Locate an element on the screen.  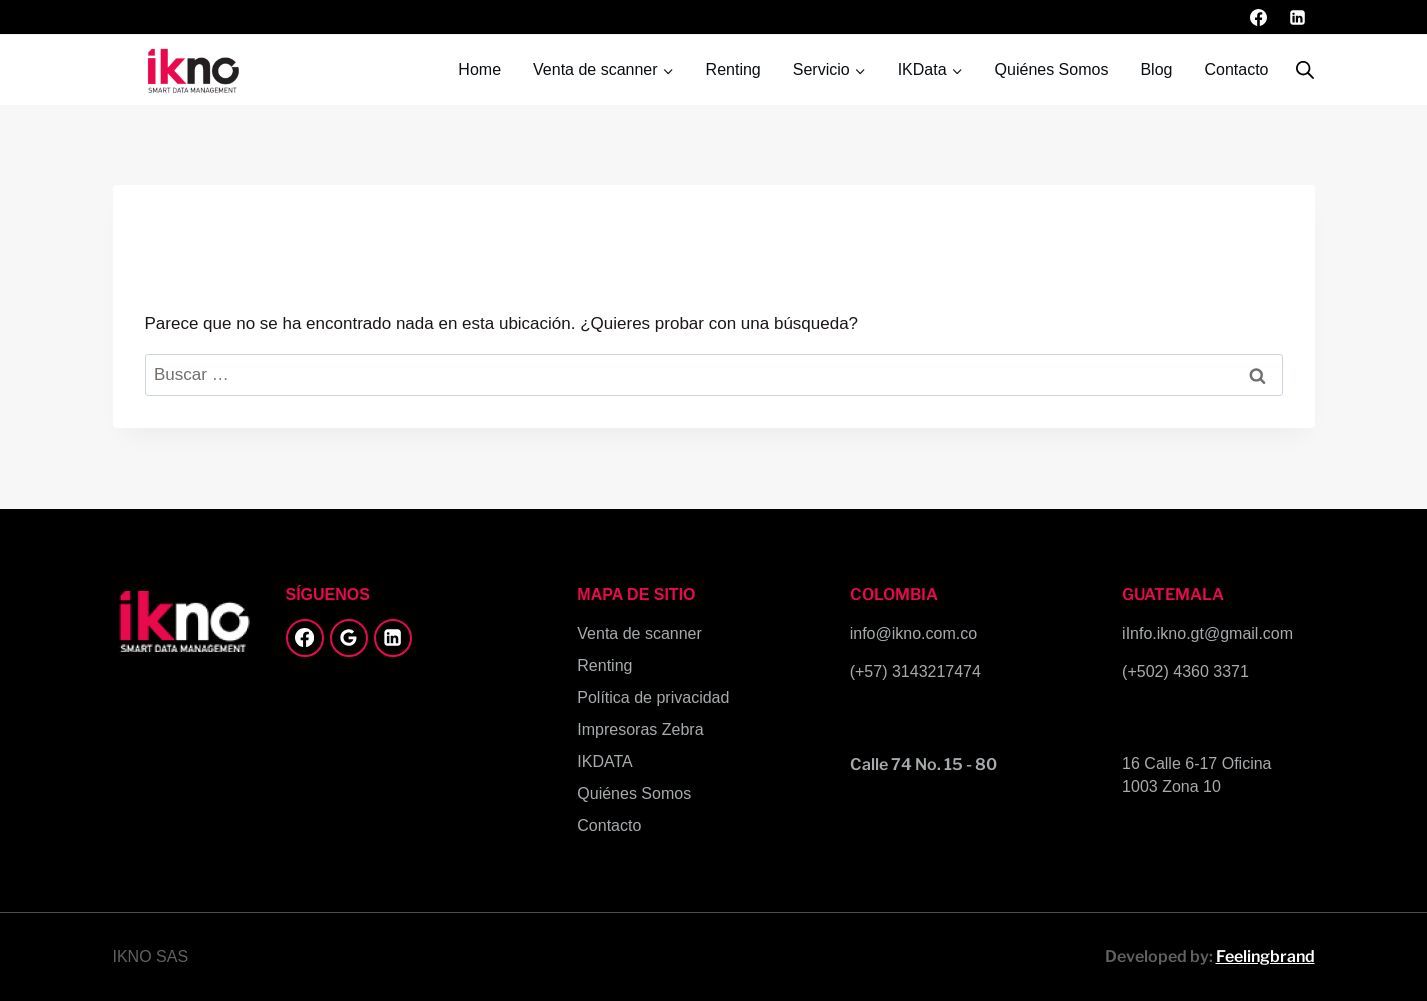
info@ikno.com.co is located at coordinates (913, 633).